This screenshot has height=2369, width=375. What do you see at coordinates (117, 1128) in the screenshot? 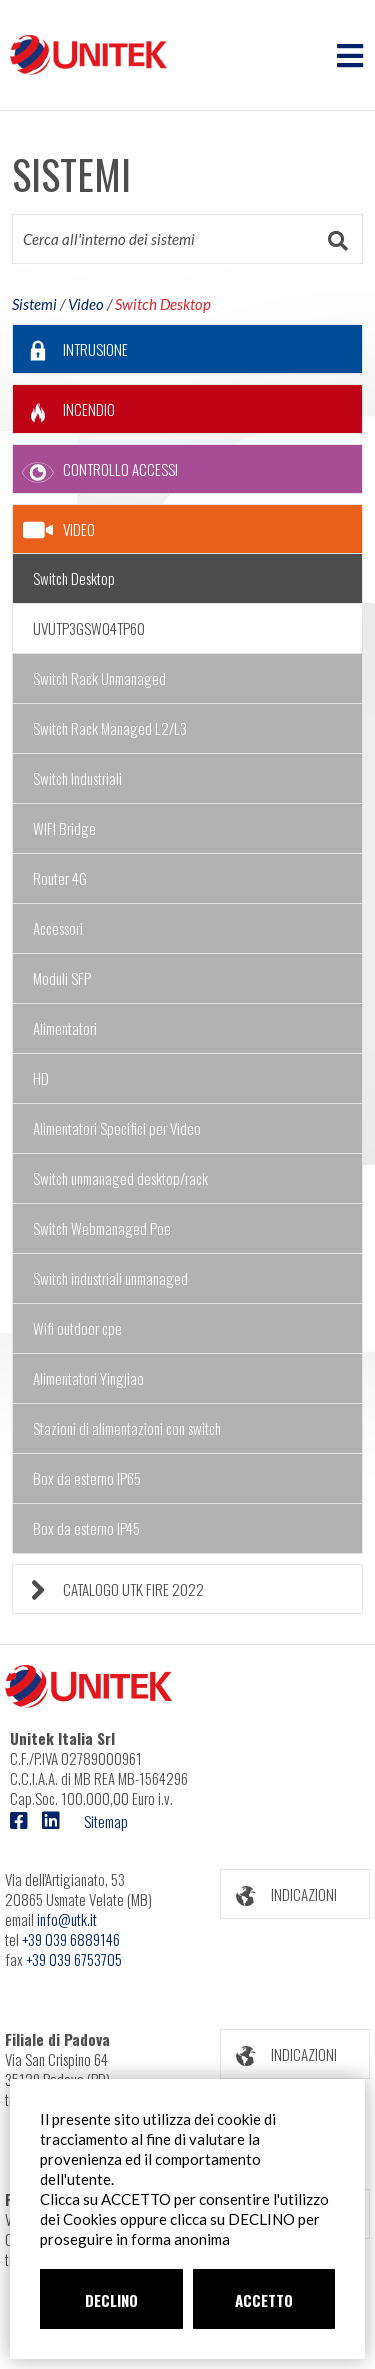
I see `Alimentatori Specifici per Video` at bounding box center [117, 1128].